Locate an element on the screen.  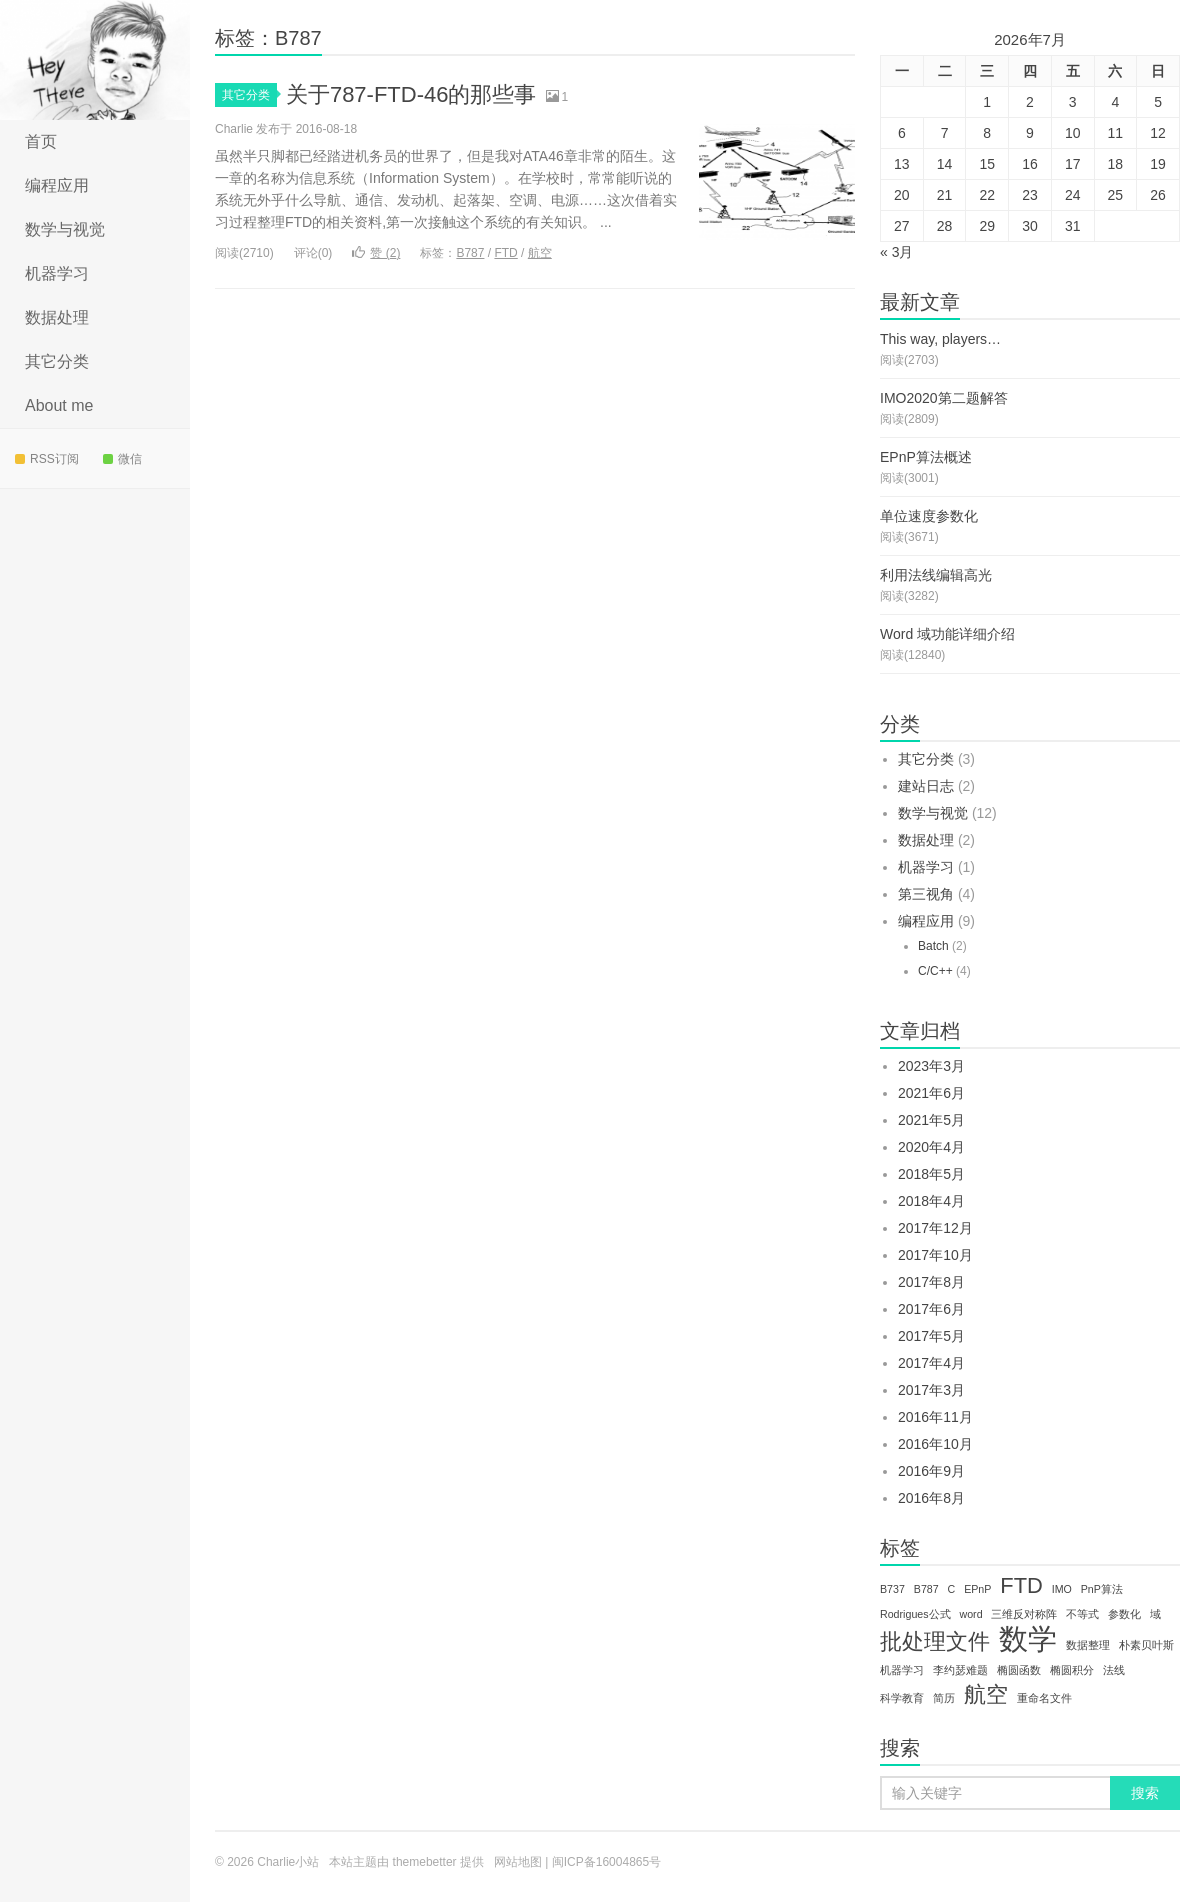
参数化 [参数化 (1个项目)] is located at coordinates (1124, 1614).